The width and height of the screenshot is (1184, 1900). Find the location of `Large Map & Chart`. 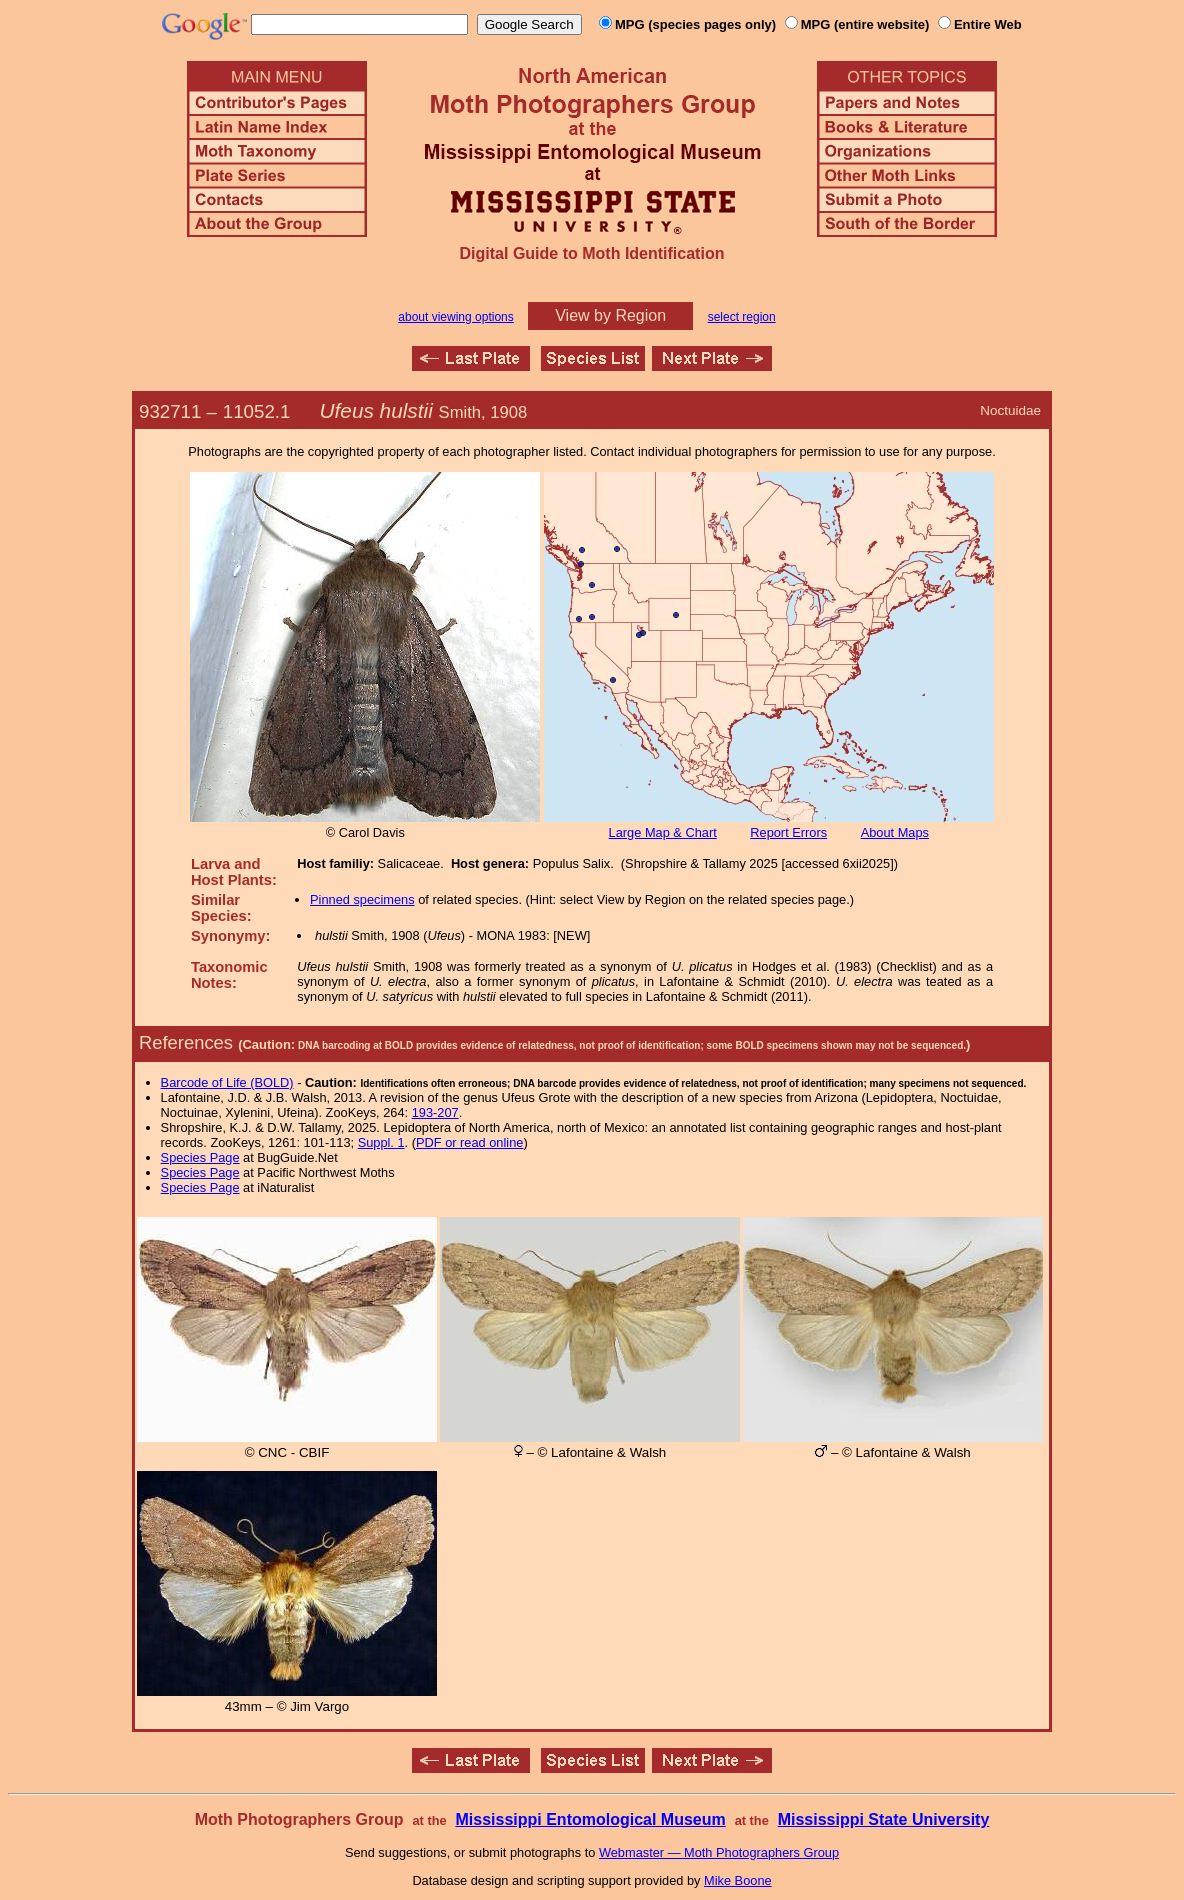

Large Map & Chart is located at coordinates (663, 832).